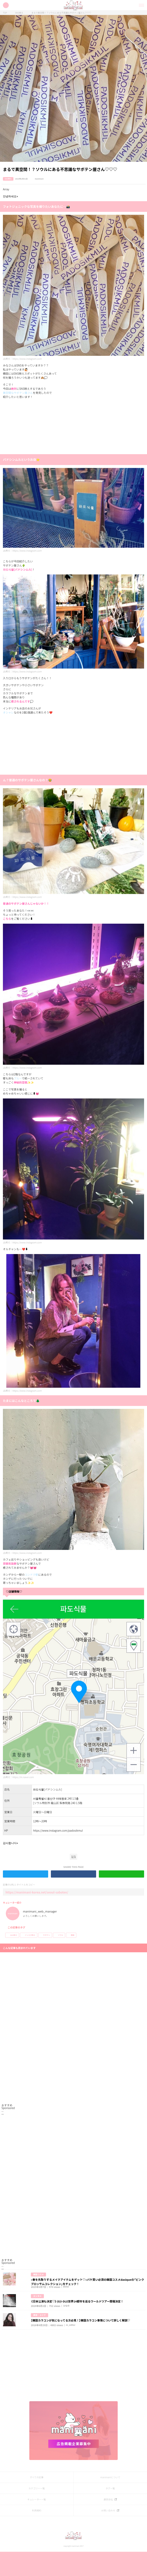 Image resolution: width=147 pixels, height=2576 pixels. I want to click on 運営会社, so click(108, 2523).